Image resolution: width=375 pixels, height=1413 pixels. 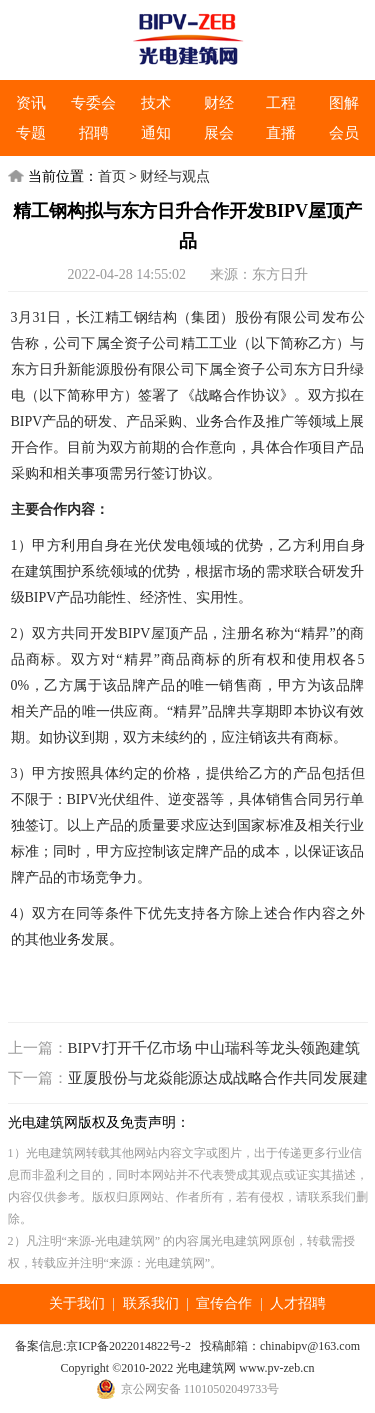 I want to click on 图解, so click(x=344, y=103).